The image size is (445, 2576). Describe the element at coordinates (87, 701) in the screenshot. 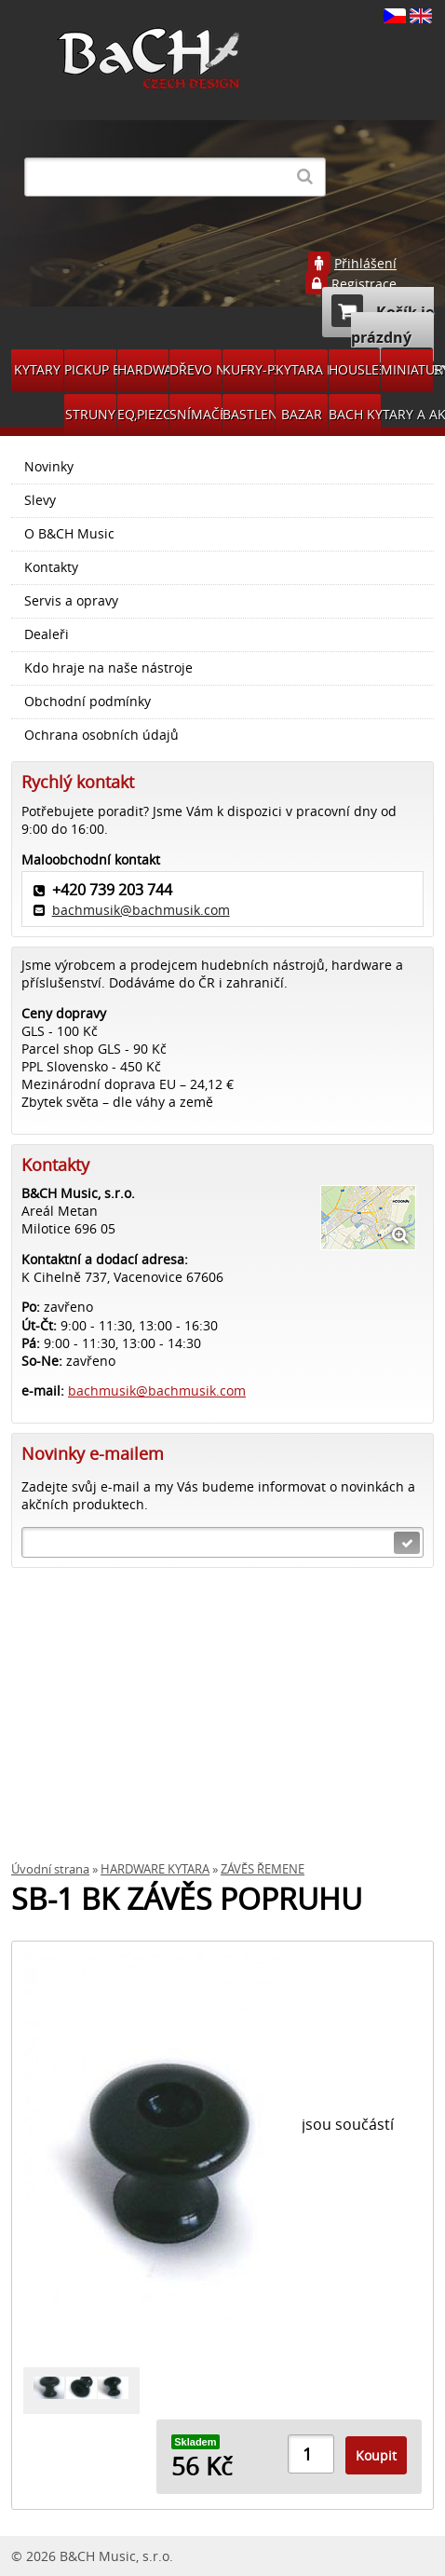

I see `Obchodní podmínky` at that location.